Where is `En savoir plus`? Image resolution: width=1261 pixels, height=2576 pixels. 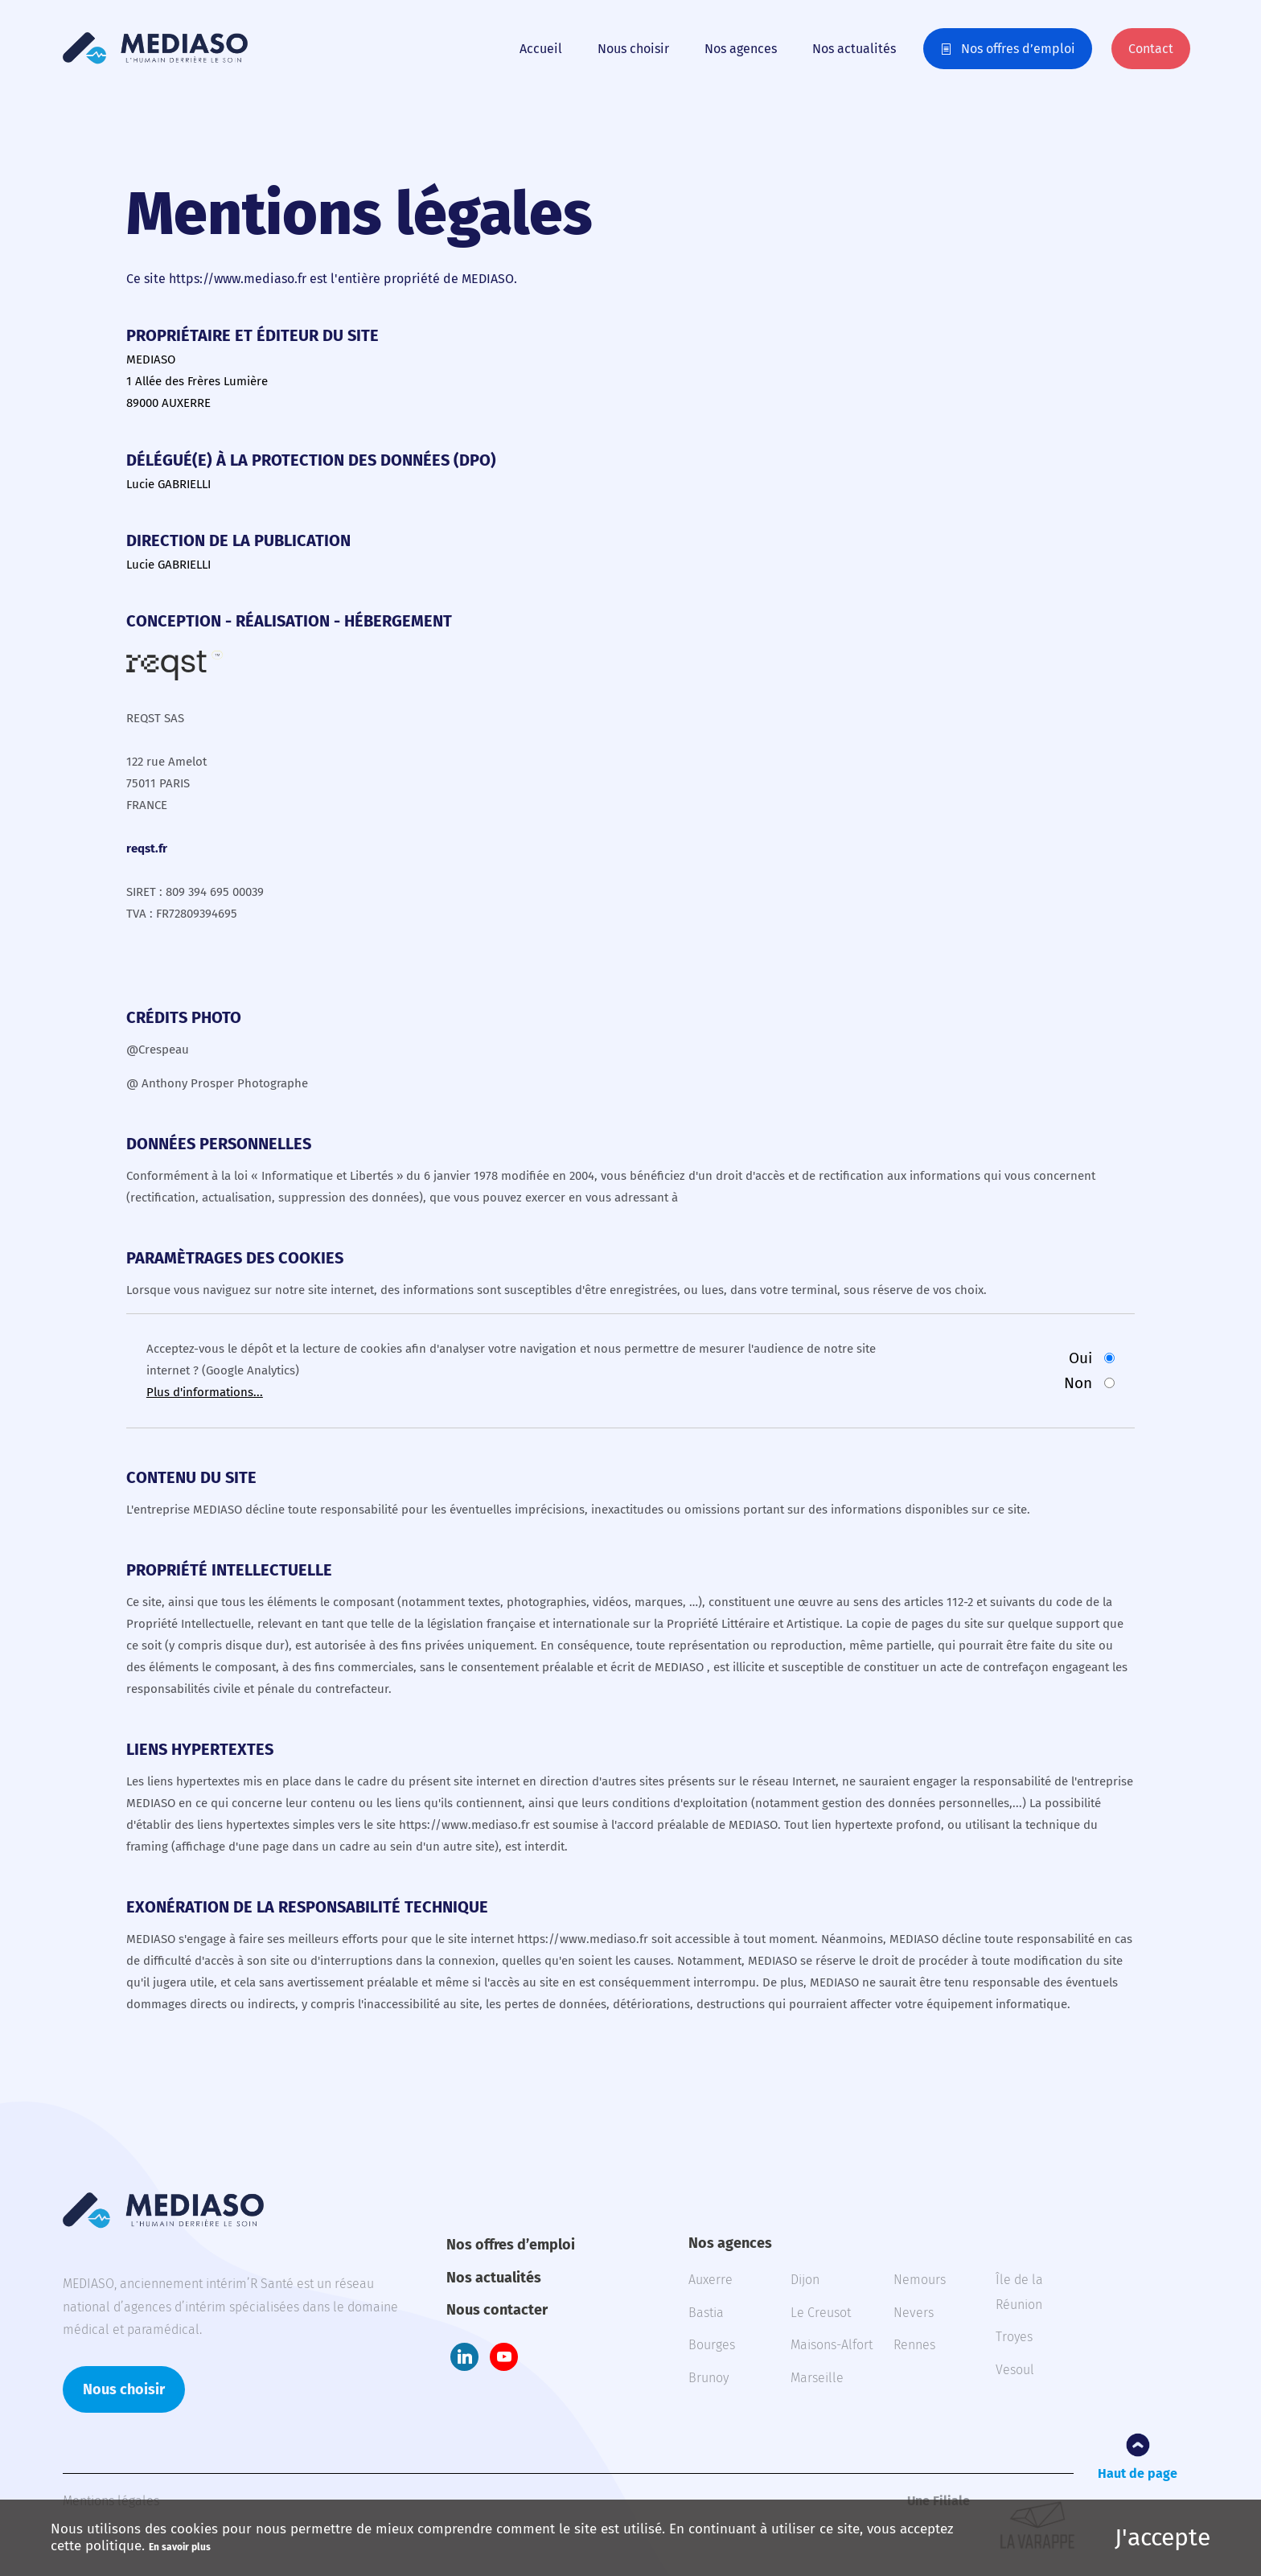 En savoir plus is located at coordinates (180, 2547).